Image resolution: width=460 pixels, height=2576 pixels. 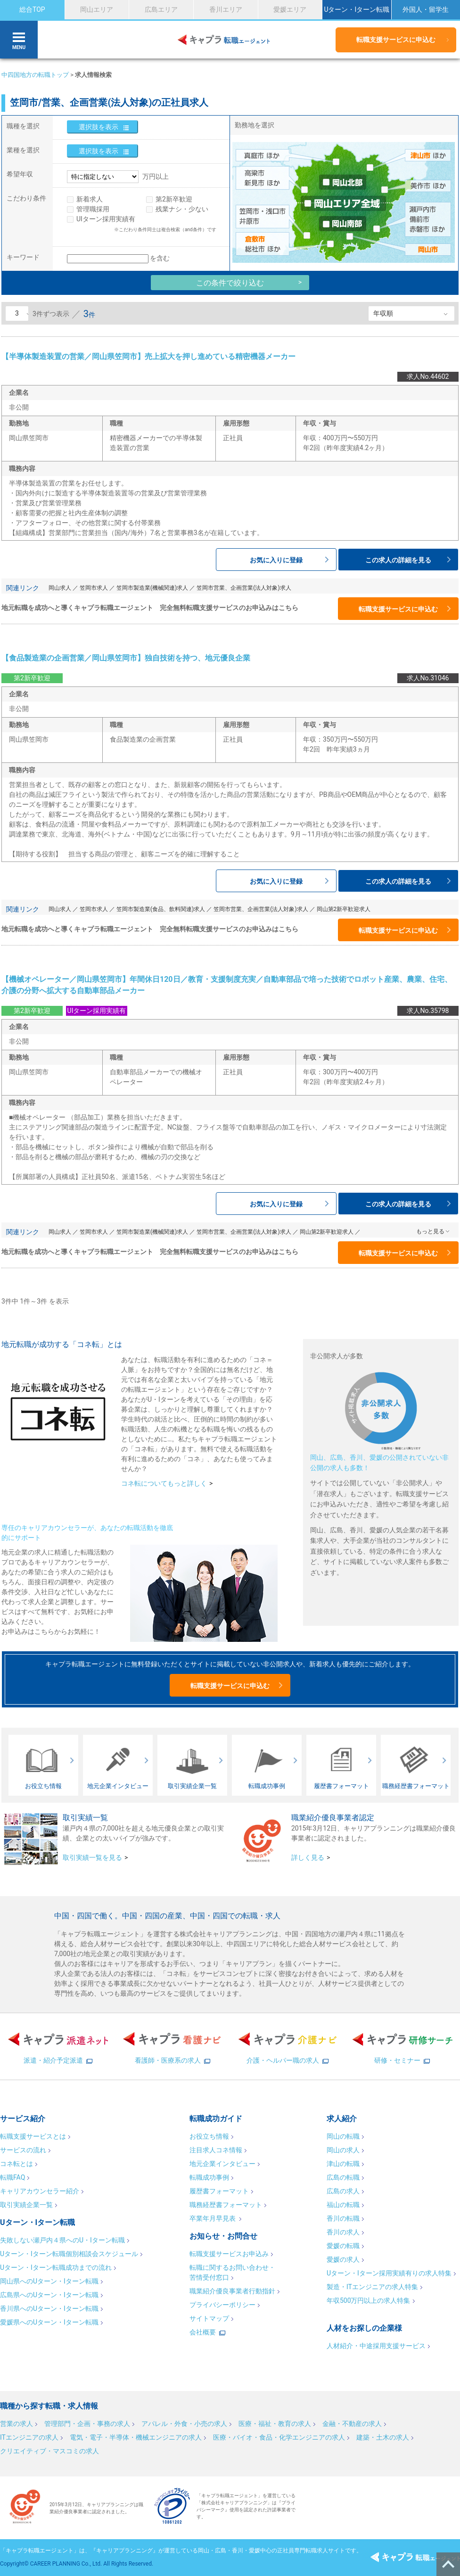 I want to click on 笠岡市営業、企画営業(法人対象)求人, so click(x=244, y=588).